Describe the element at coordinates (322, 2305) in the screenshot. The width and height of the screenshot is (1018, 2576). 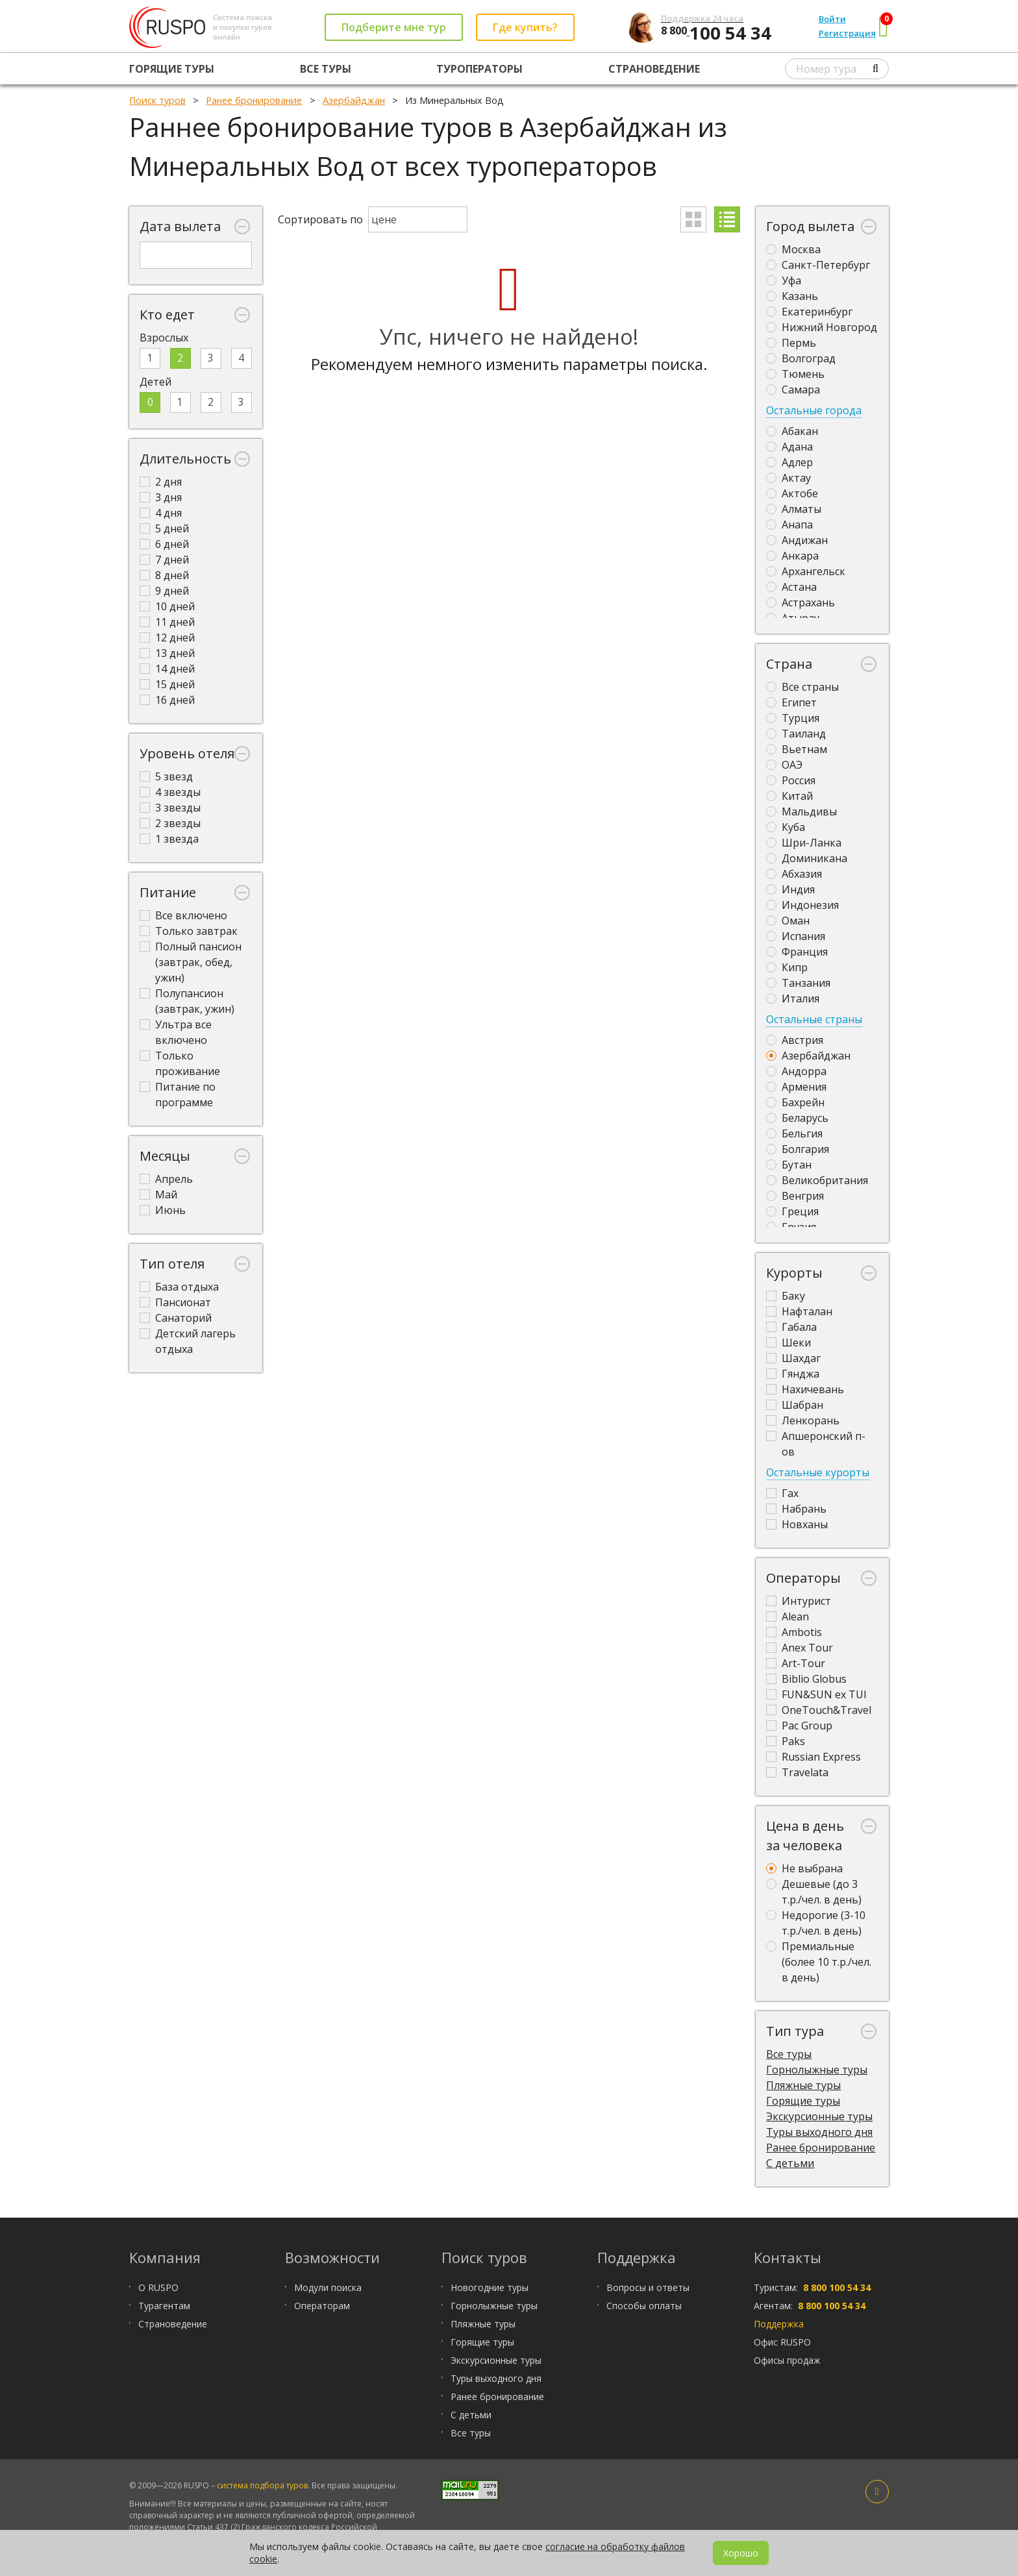
I see `Операторам` at that location.